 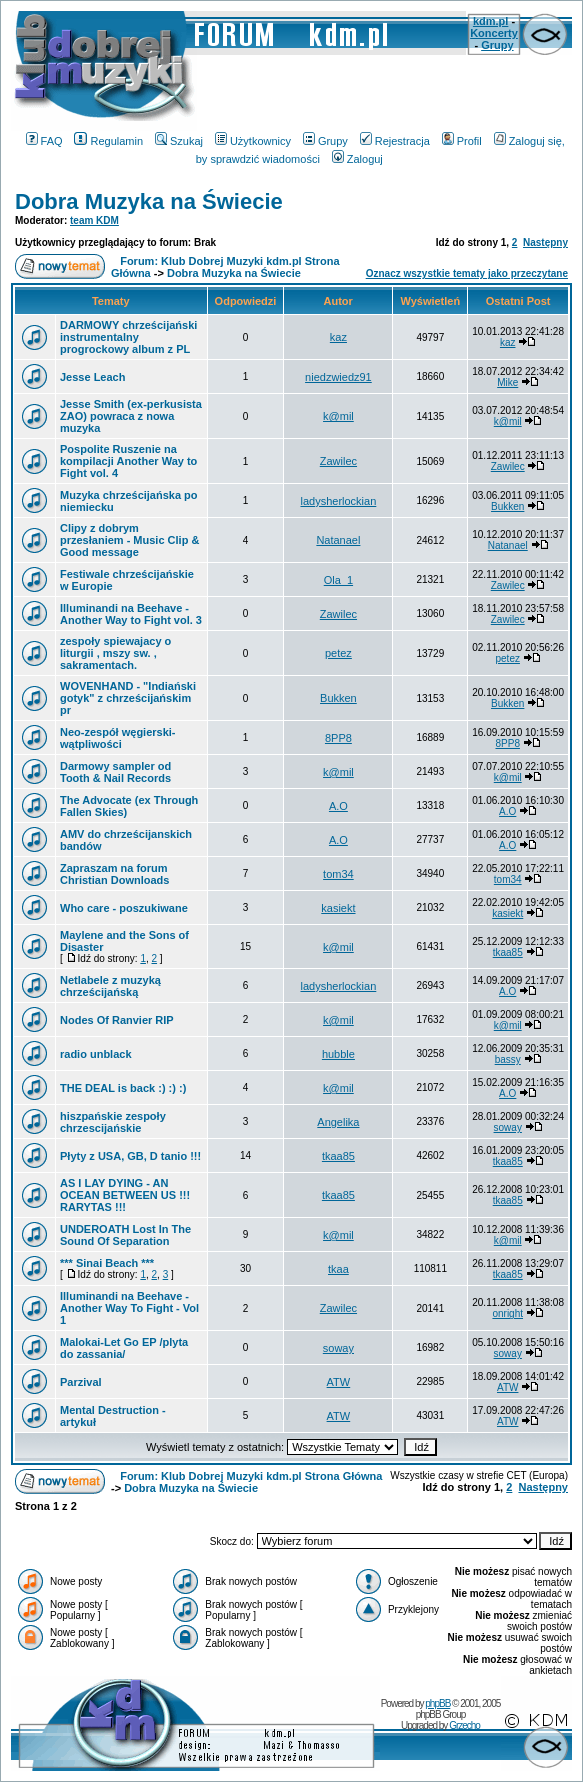 What do you see at coordinates (114, 874) in the screenshot?
I see `Zapraszam na forum Christian Downloads` at bounding box center [114, 874].